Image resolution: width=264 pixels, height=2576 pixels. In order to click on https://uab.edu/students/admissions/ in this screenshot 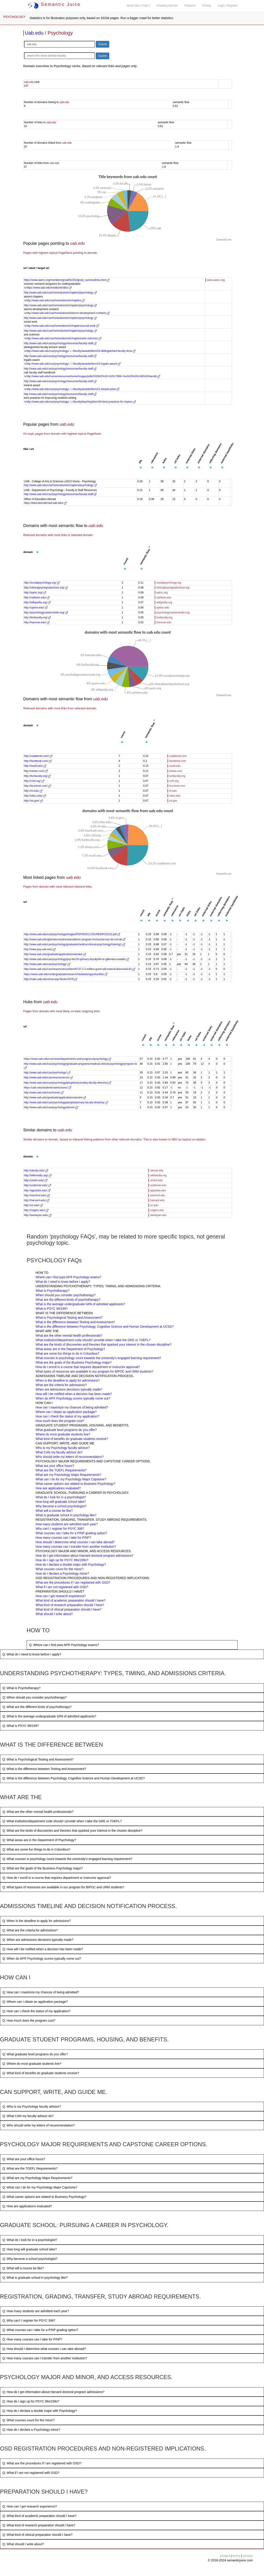, I will do `click(47, 1087)`.